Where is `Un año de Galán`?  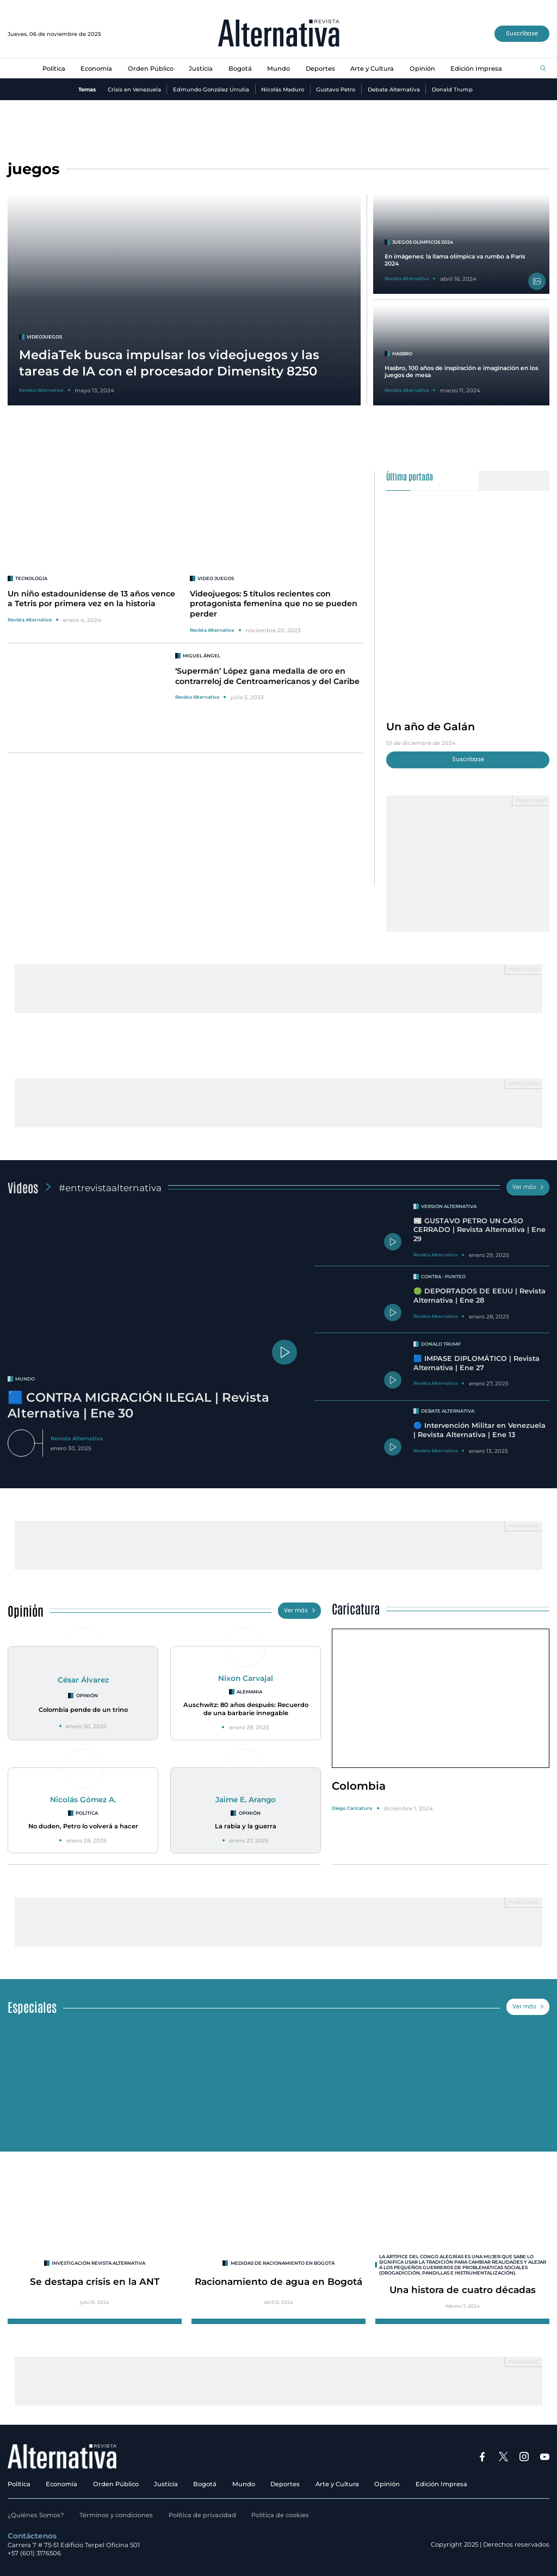 Un año de Galán is located at coordinates (430, 726).